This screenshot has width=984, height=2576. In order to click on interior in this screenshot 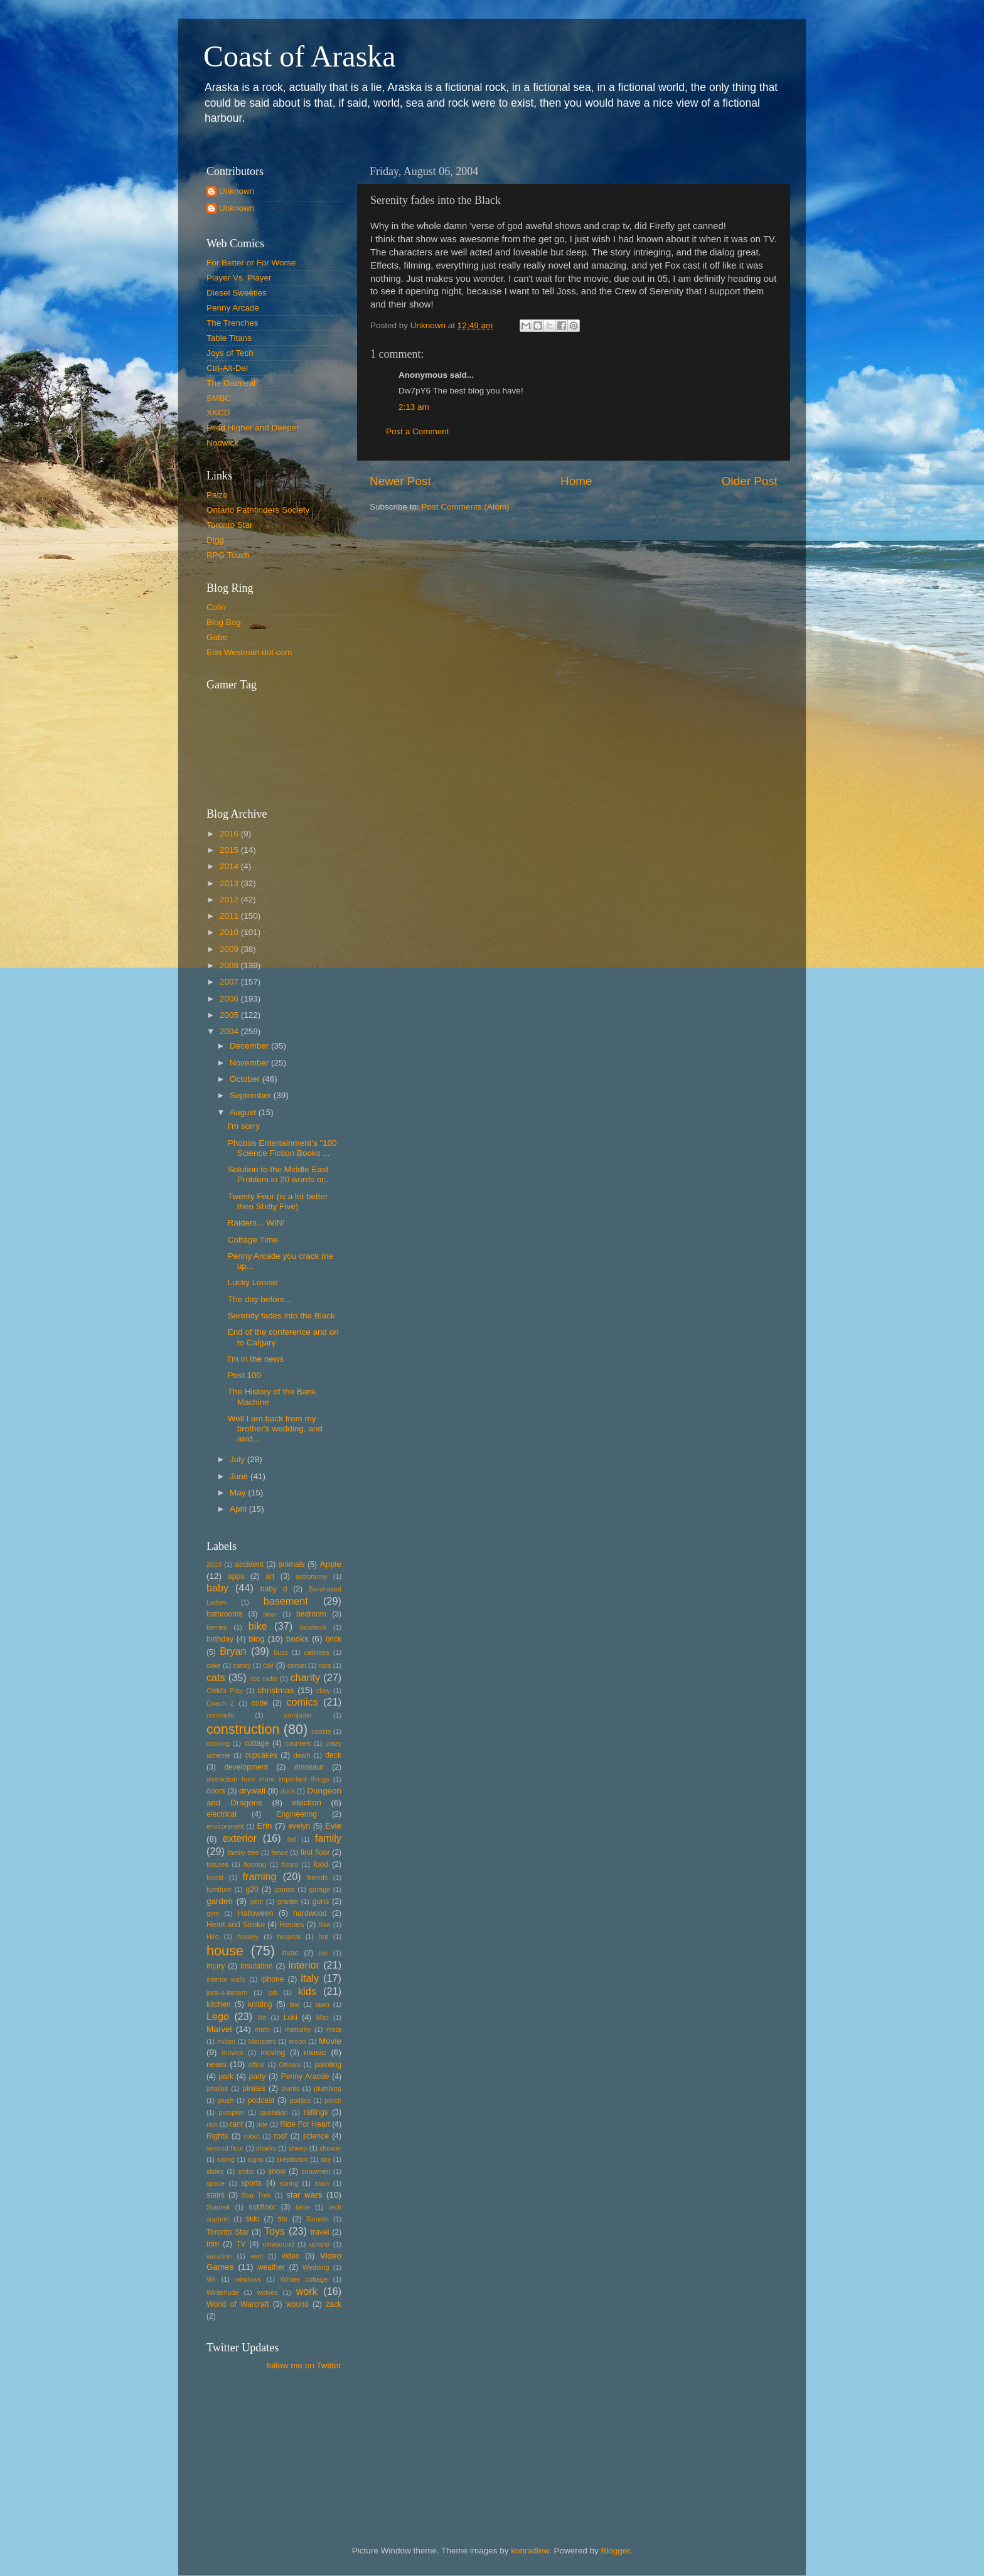, I will do `click(304, 1964)`.